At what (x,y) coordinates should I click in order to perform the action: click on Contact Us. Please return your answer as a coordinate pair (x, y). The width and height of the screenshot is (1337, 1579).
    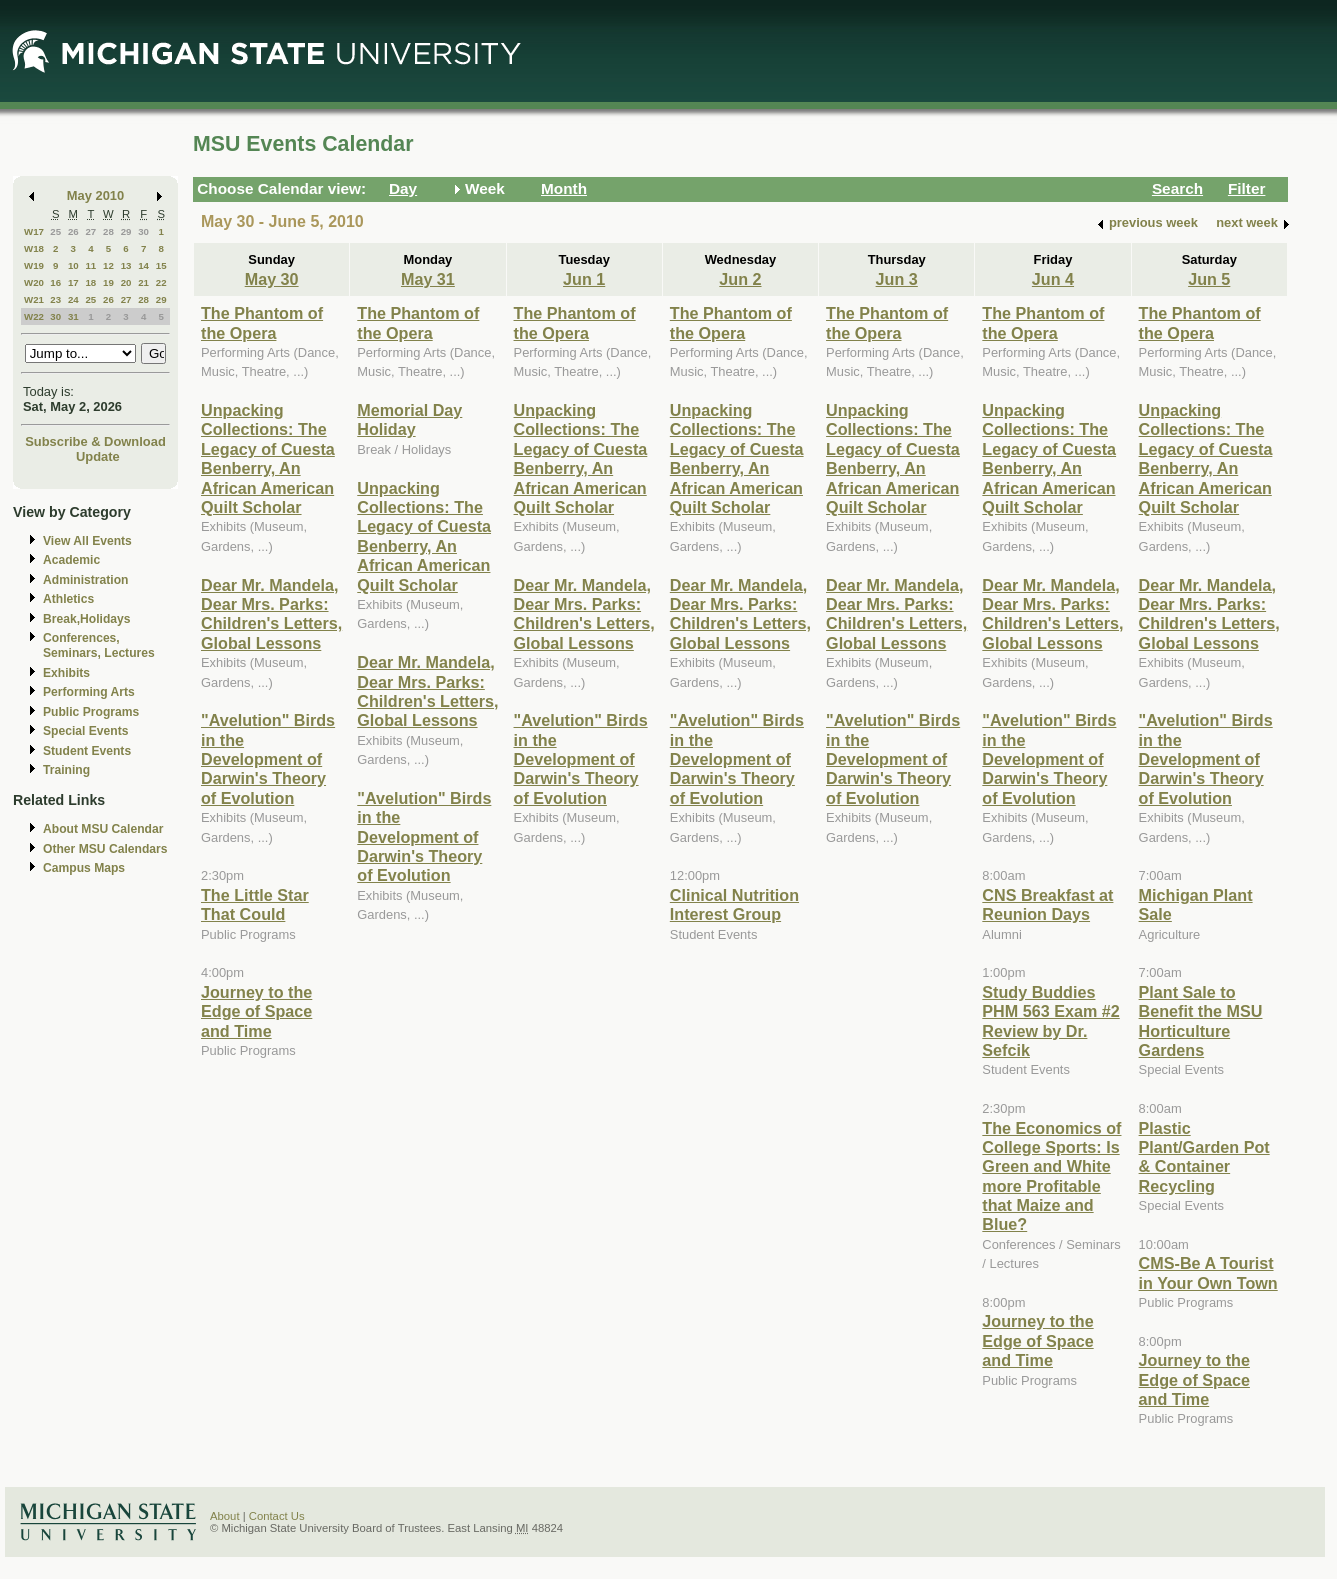
    Looking at the image, I should click on (277, 1516).